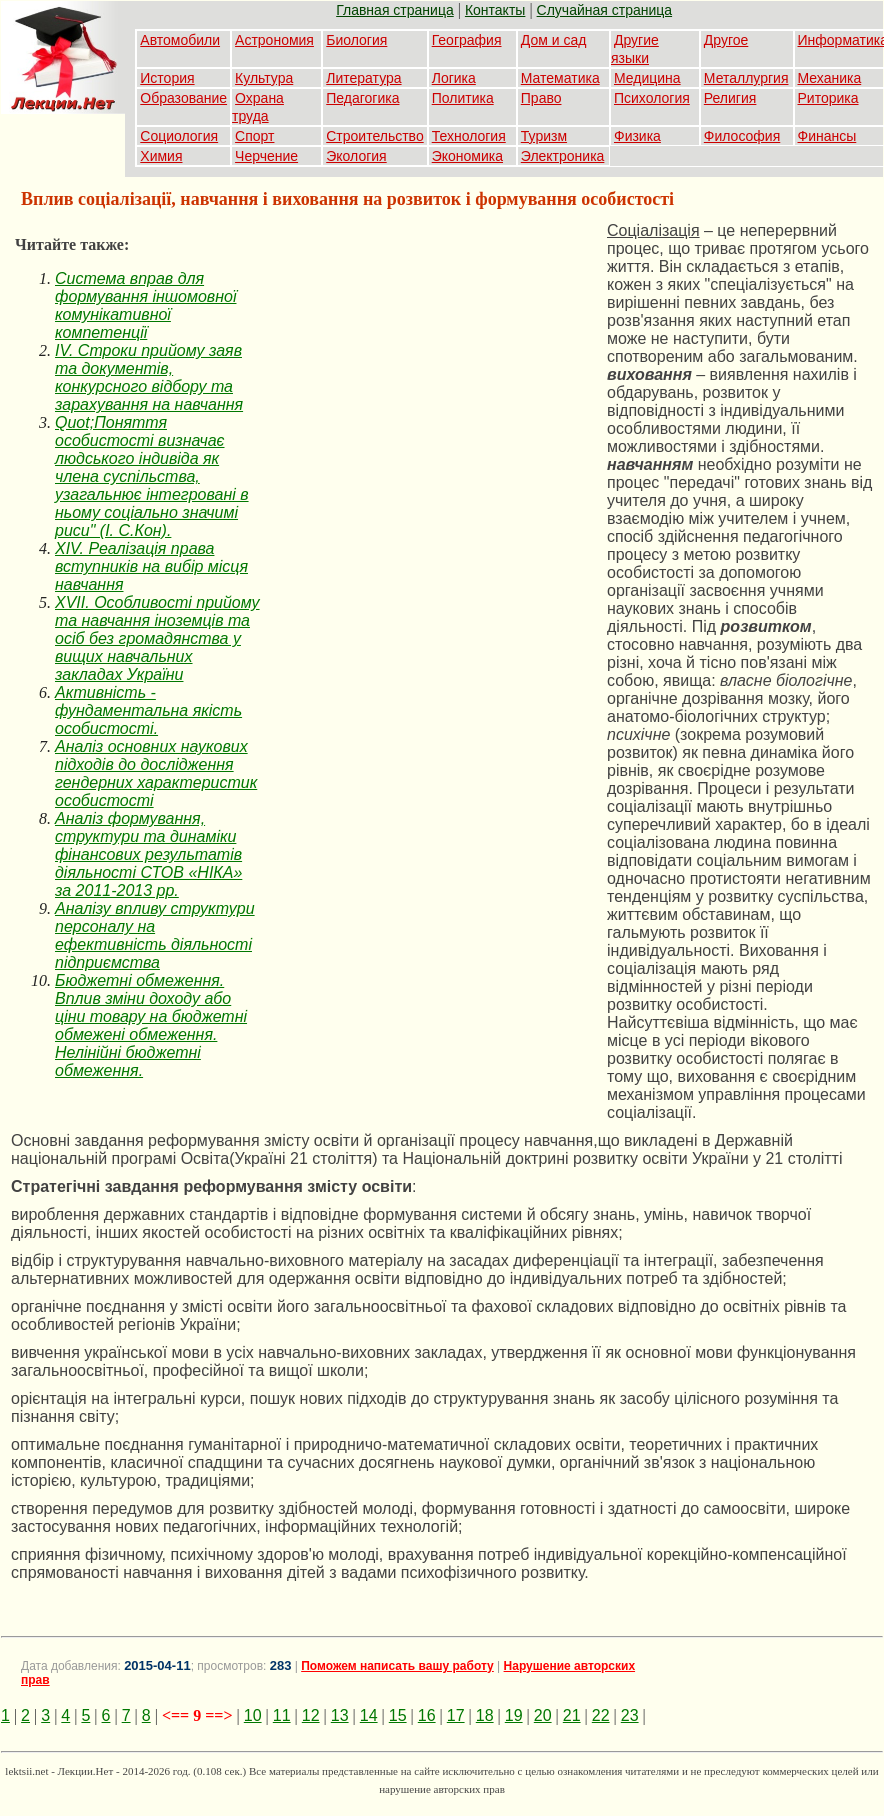  Describe the element at coordinates (145, 305) in the screenshot. I see `Cистема вправ для формування іншомовної комунікативної компетенції` at that location.